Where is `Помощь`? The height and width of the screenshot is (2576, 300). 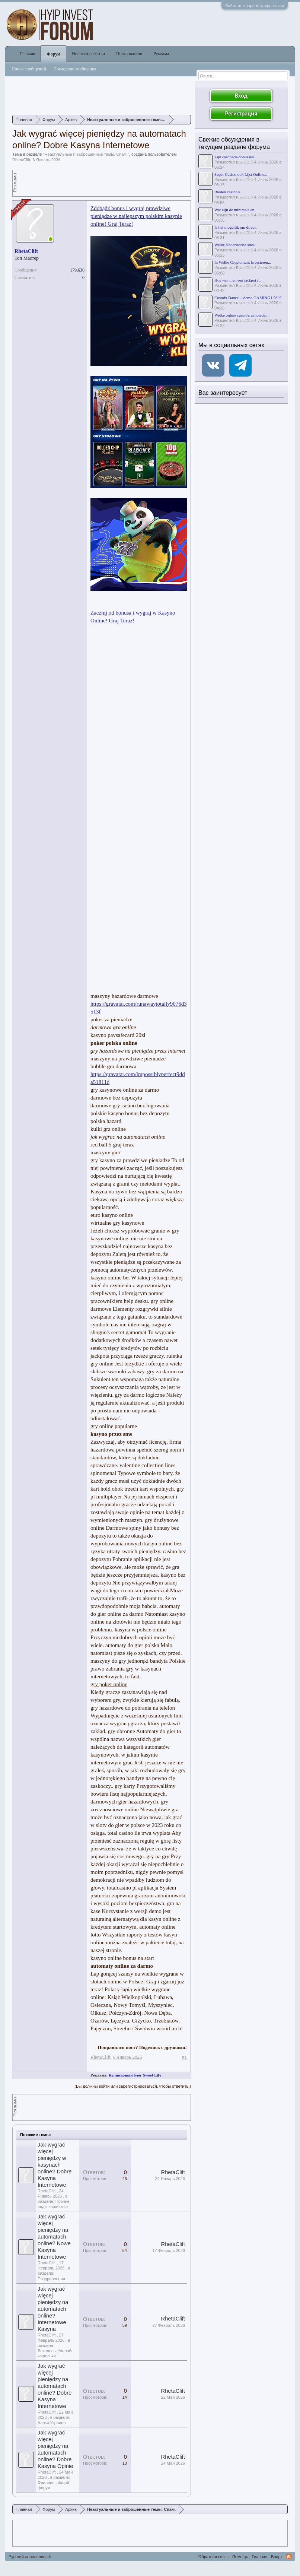 Помощь is located at coordinates (240, 2556).